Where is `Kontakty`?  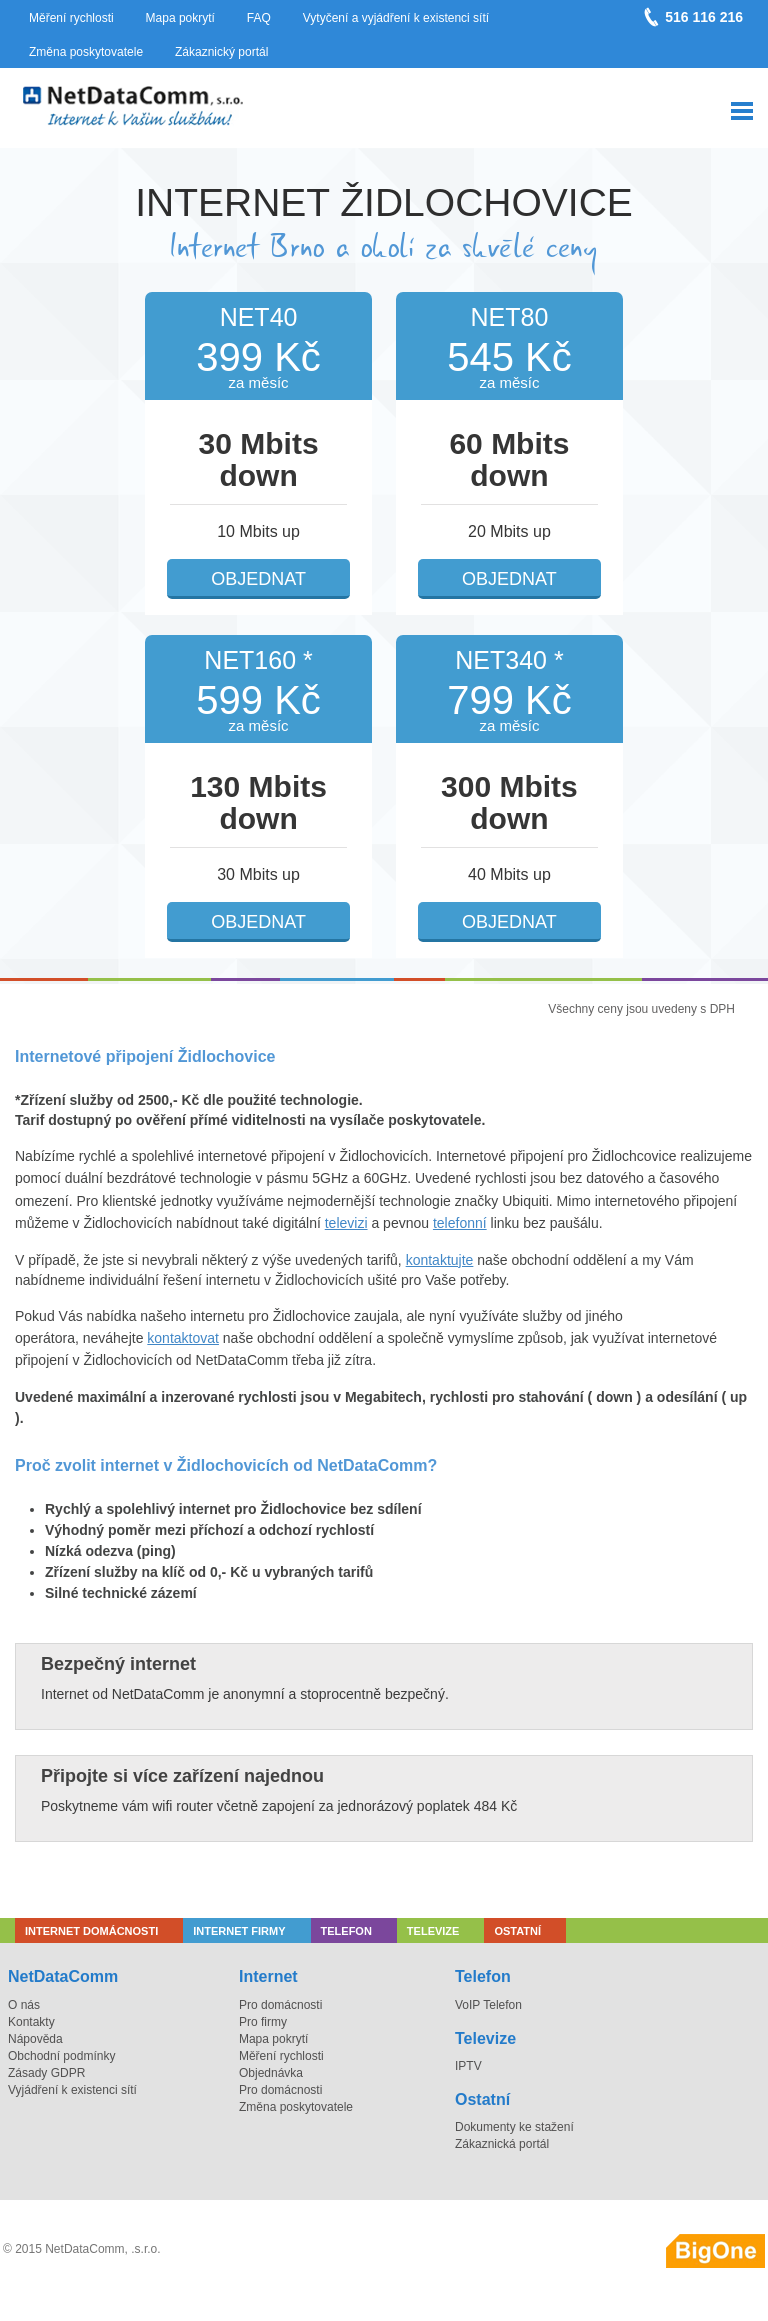
Kontakty is located at coordinates (31, 2022).